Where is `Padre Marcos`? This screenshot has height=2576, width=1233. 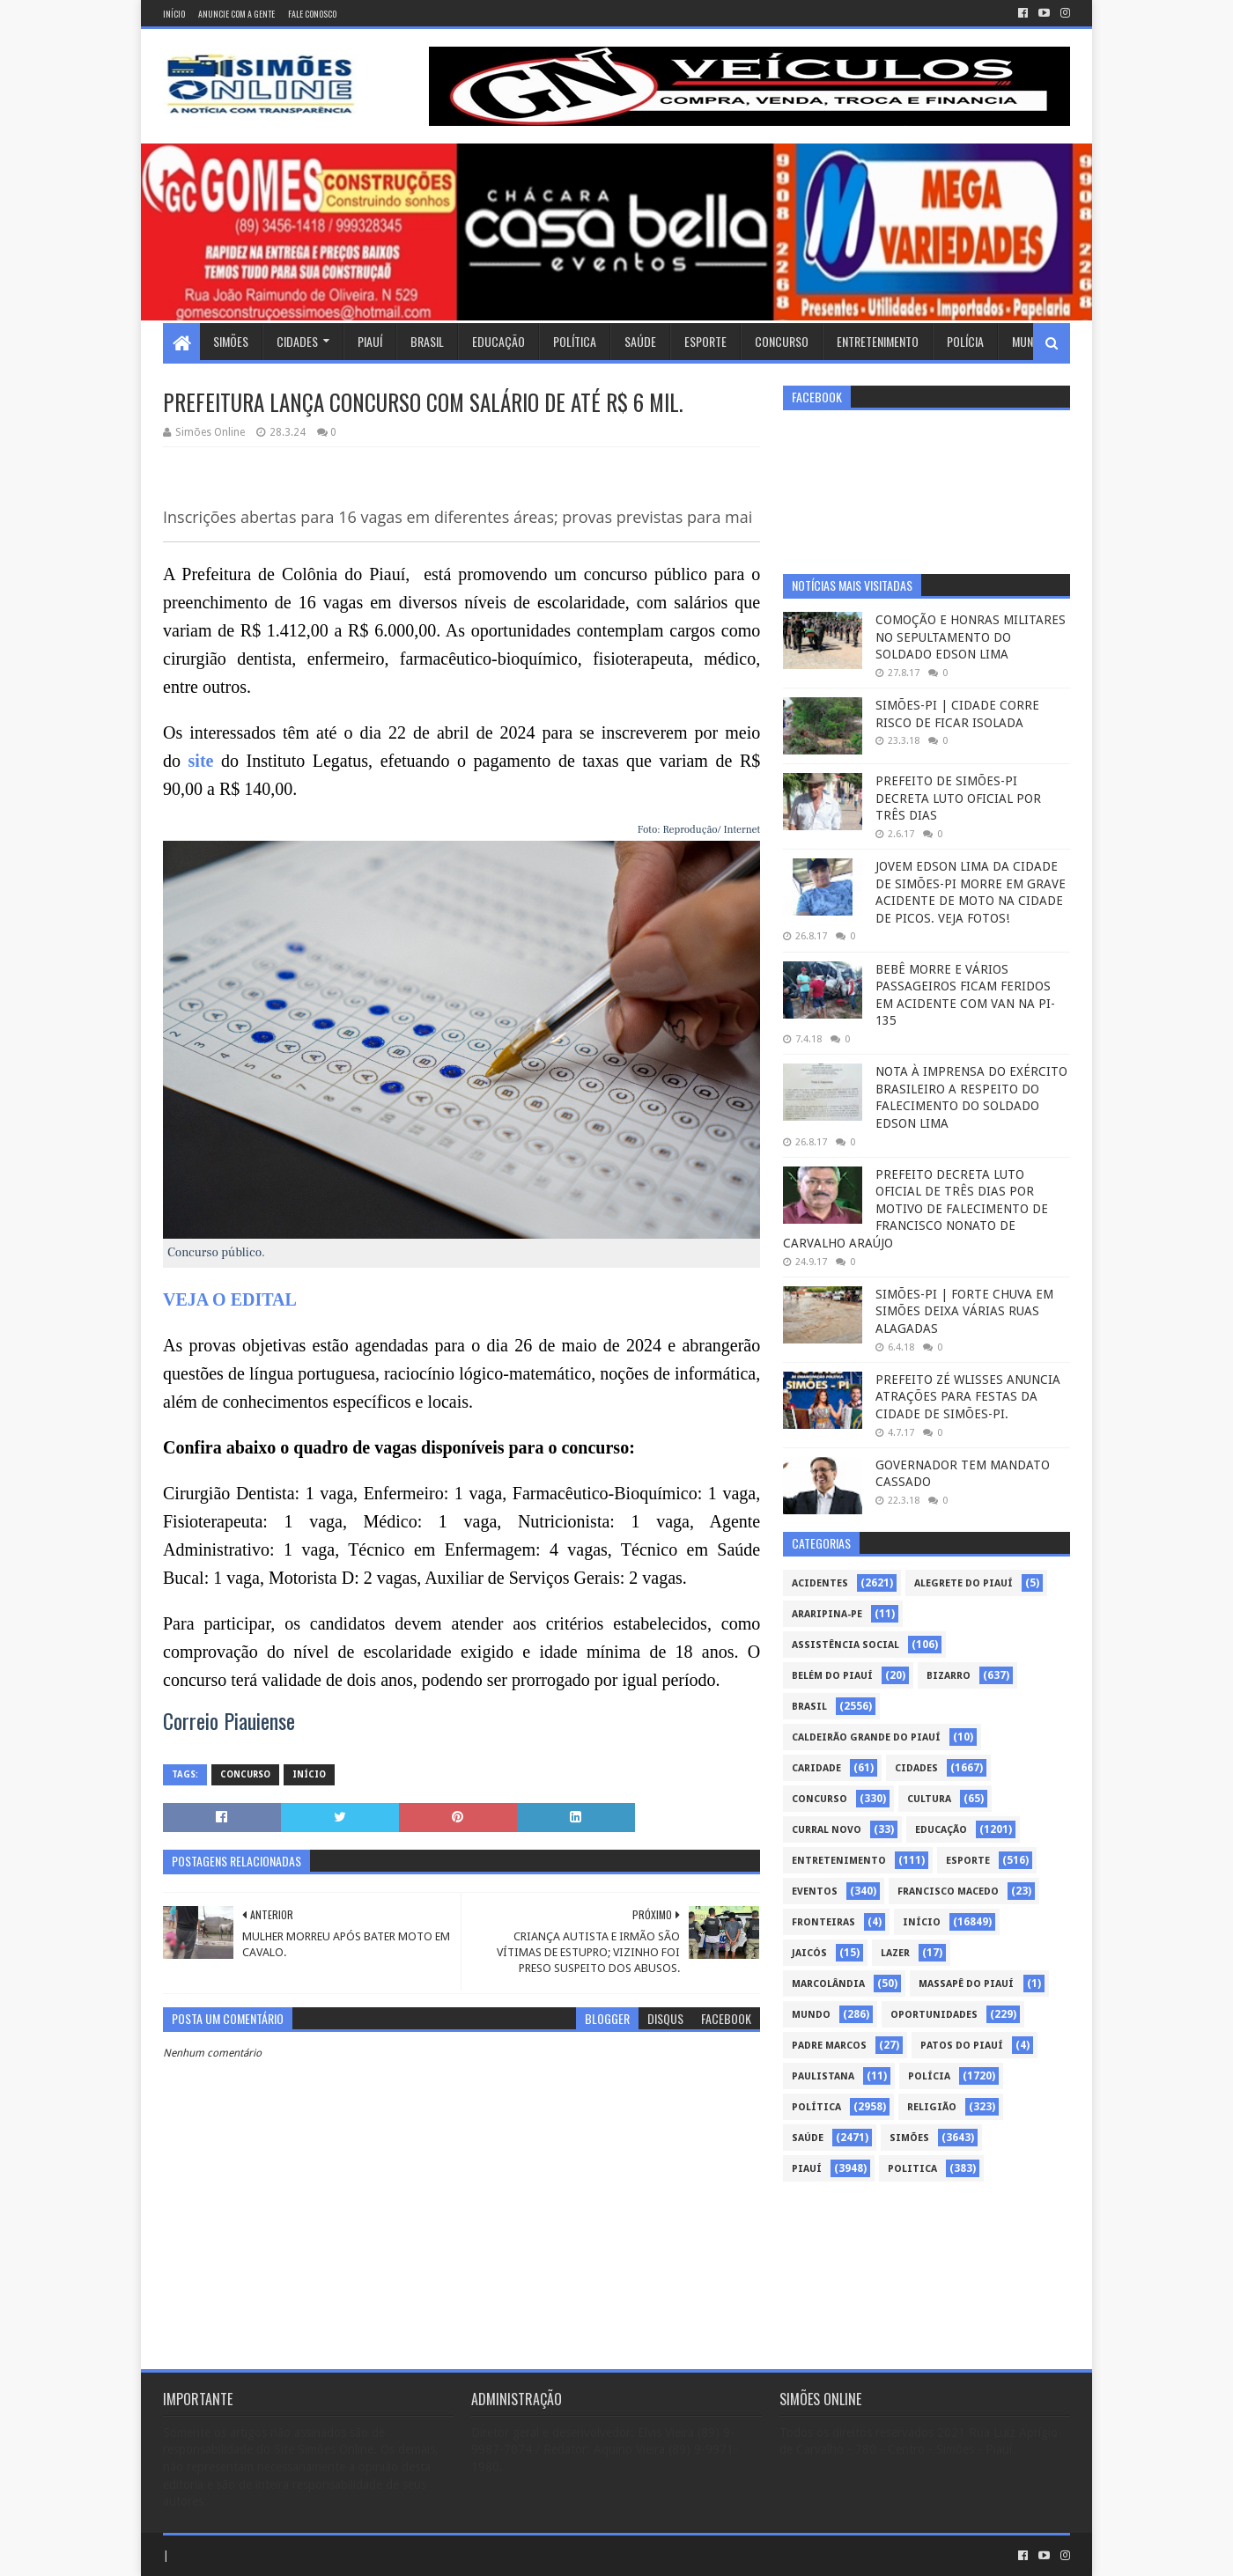
Padre Marcos is located at coordinates (829, 2045).